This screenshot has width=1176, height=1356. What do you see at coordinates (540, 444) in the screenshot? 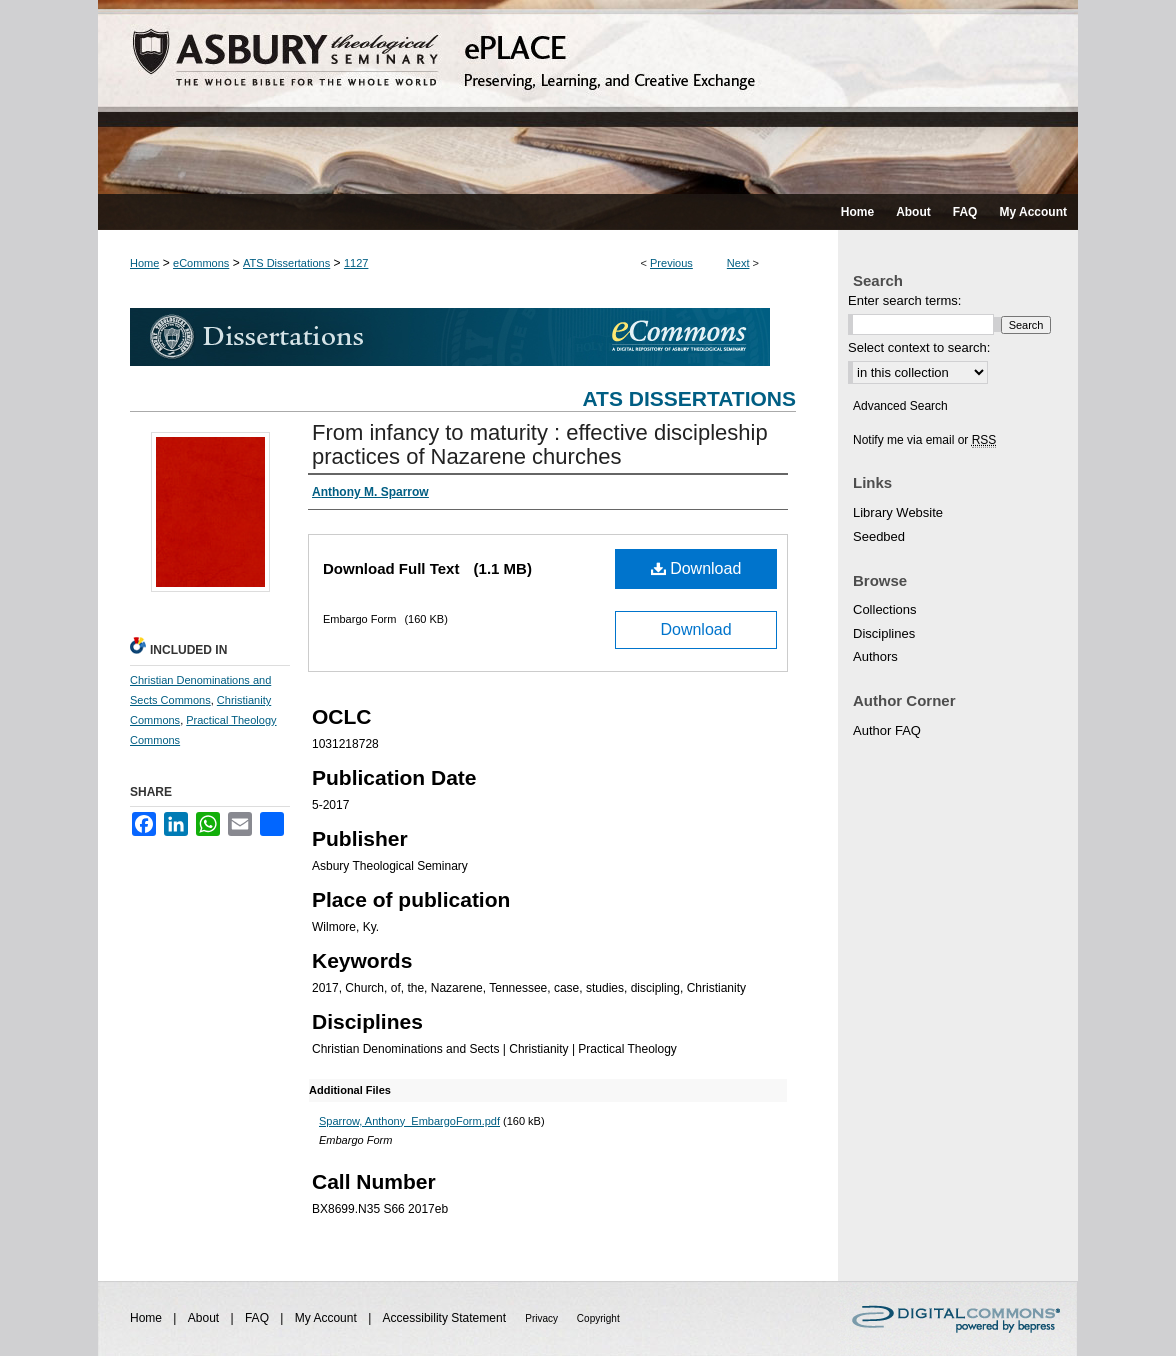
I see `From infancy to maturity : effective discipleship practices of Nazarene churches` at bounding box center [540, 444].